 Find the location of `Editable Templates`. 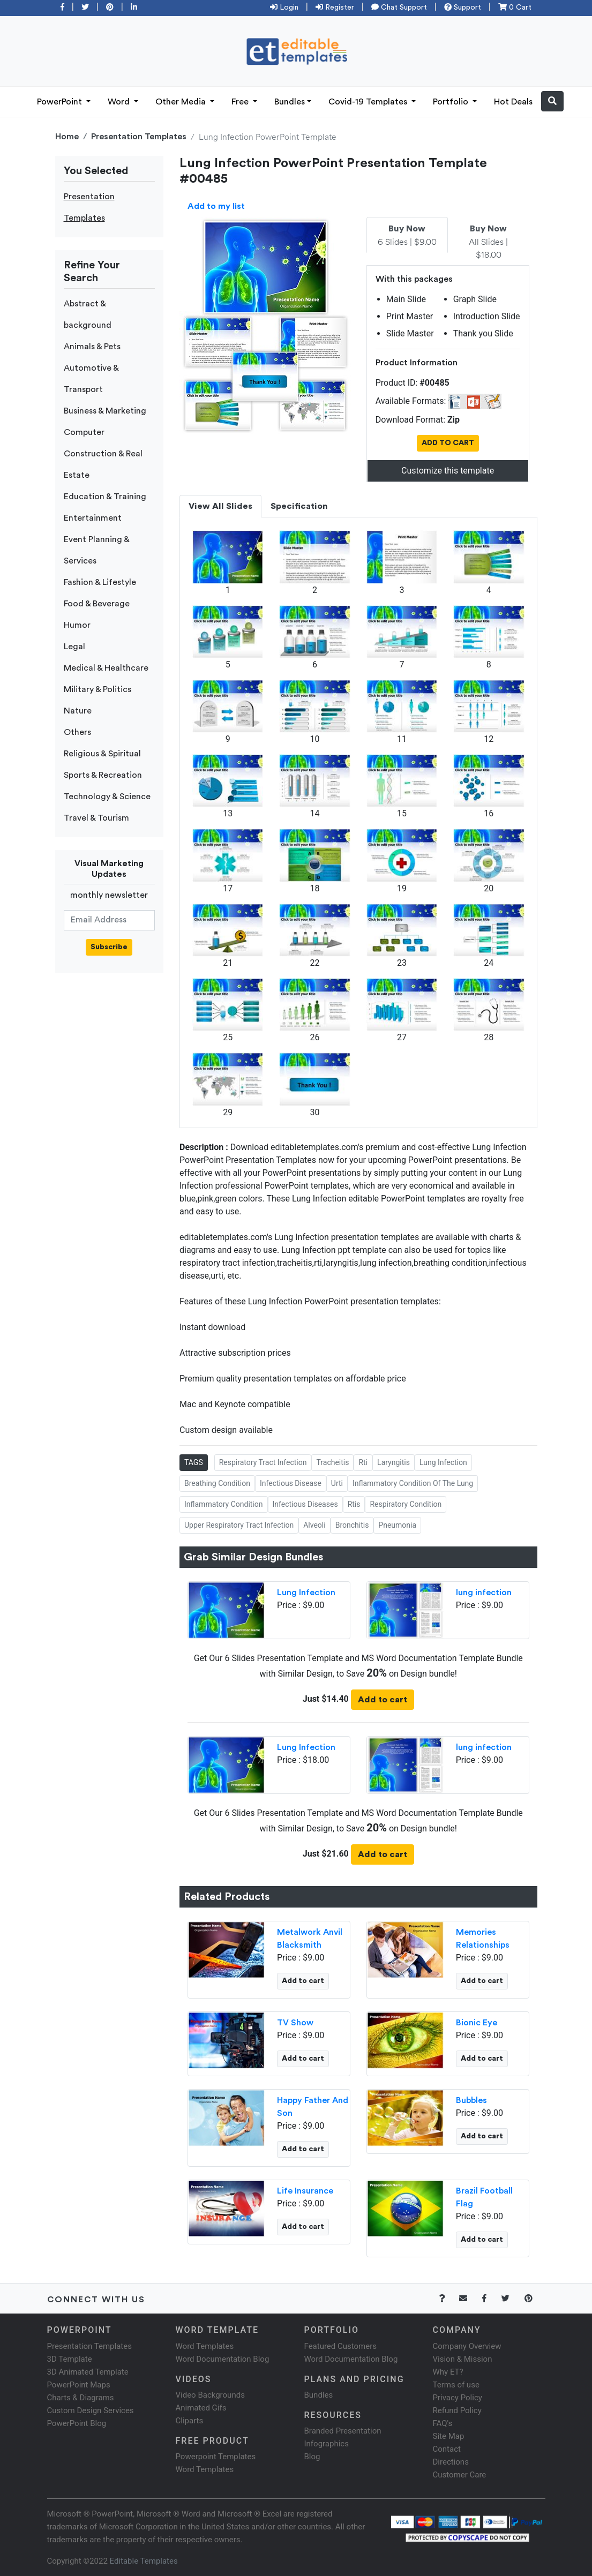

Editable Templates is located at coordinates (144, 2561).